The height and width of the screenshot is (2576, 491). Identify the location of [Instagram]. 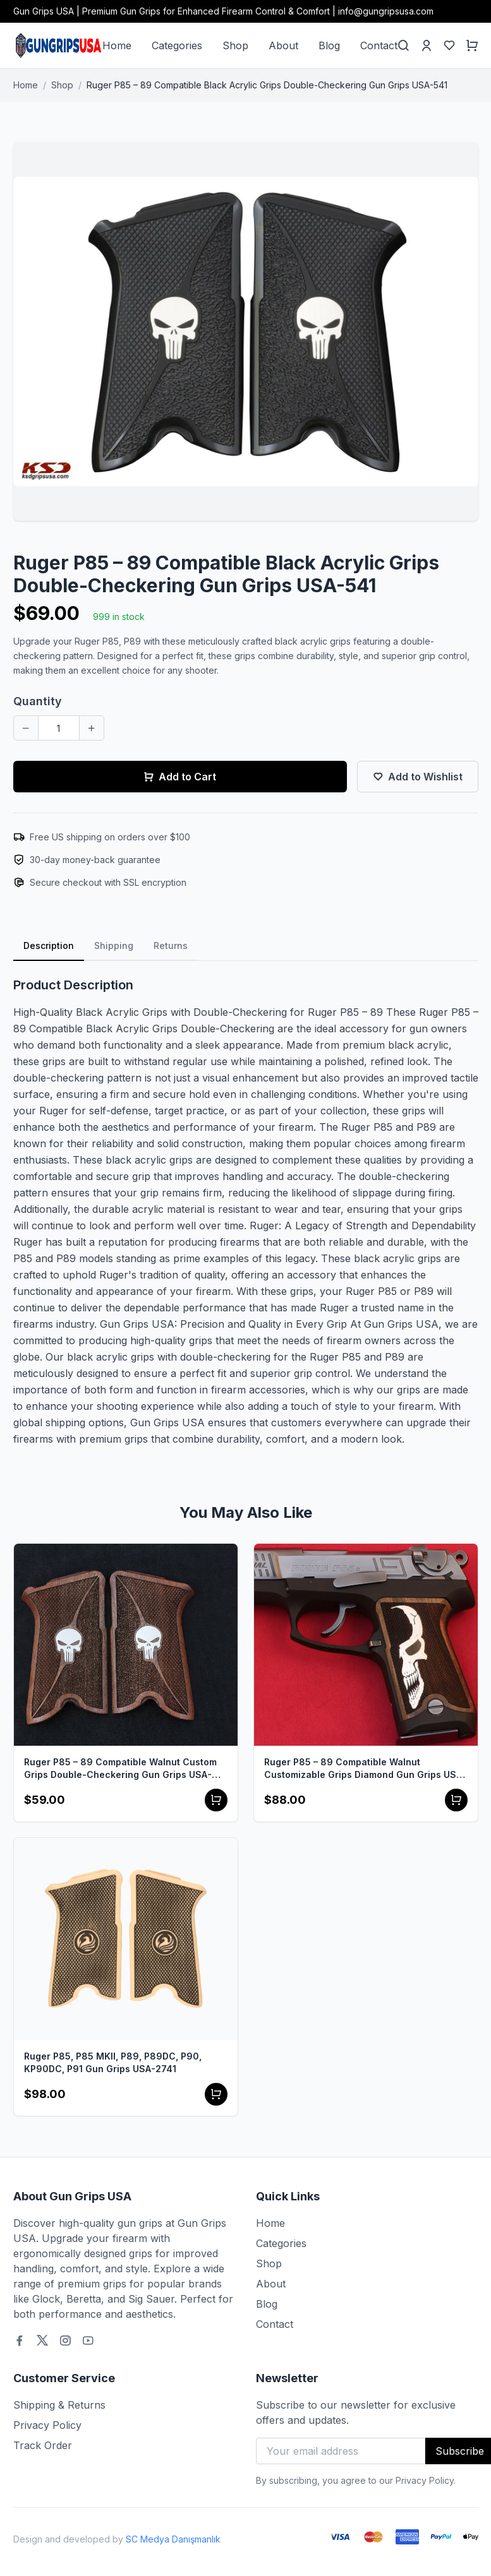
(65, 2340).